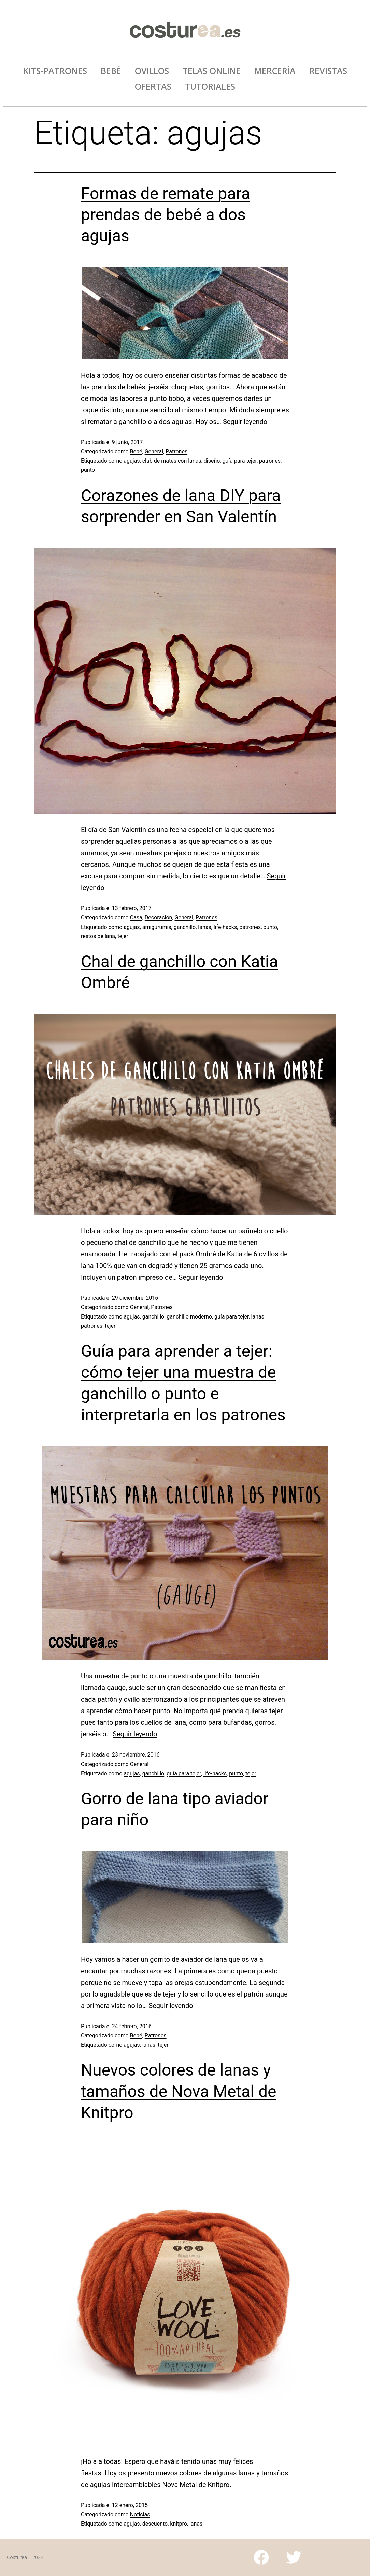 Image resolution: width=370 pixels, height=2576 pixels. What do you see at coordinates (176, 451) in the screenshot?
I see `Patrones` at bounding box center [176, 451].